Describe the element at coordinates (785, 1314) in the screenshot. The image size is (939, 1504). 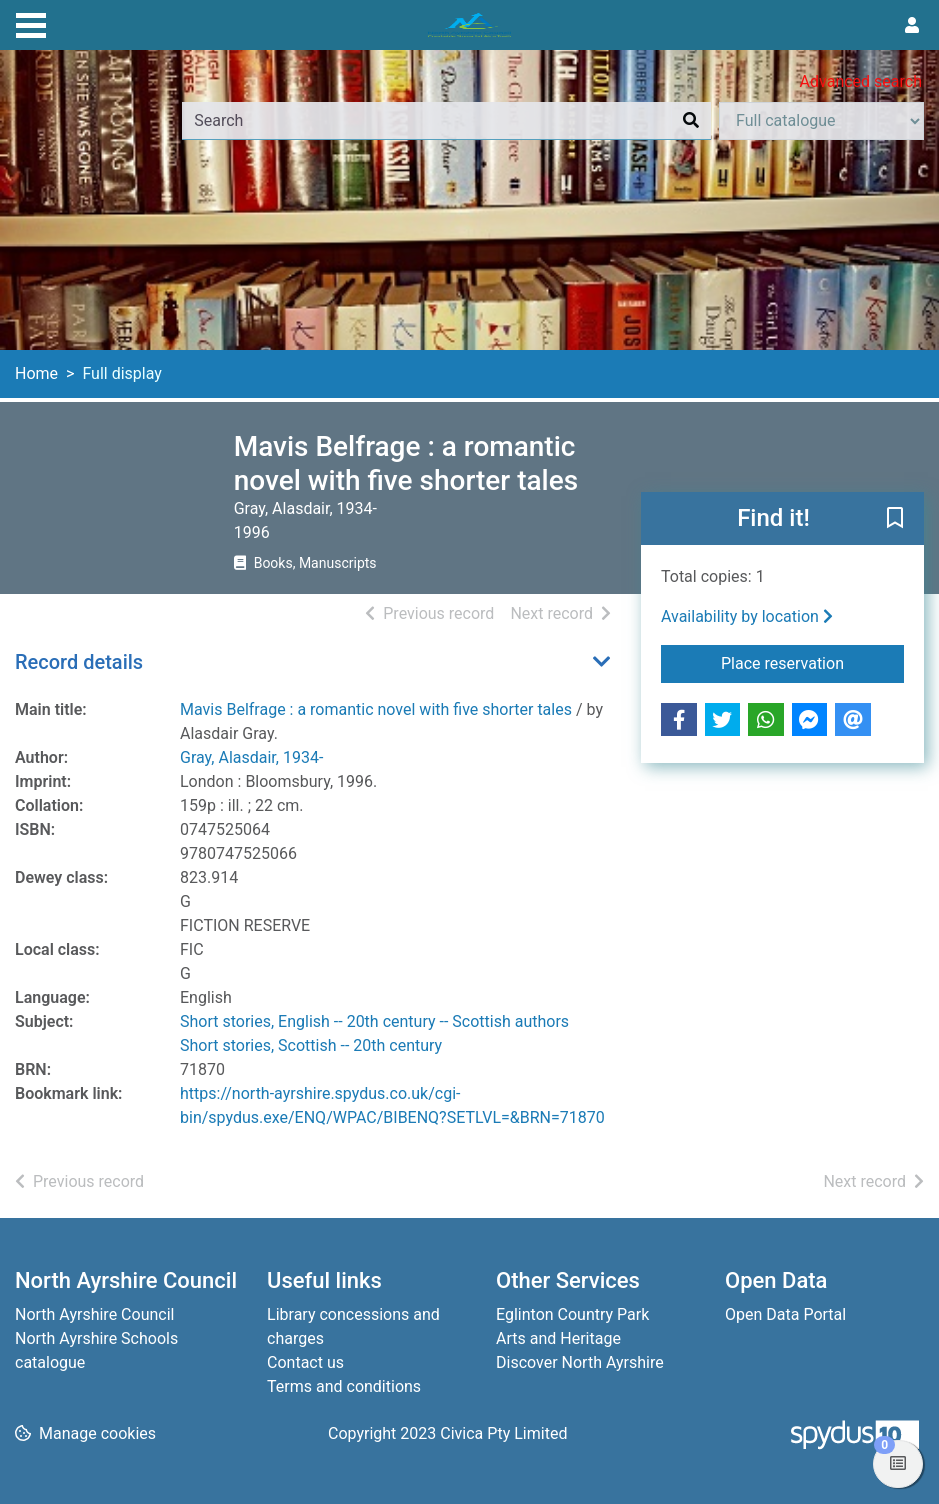
I see `Open Data Portal` at that location.